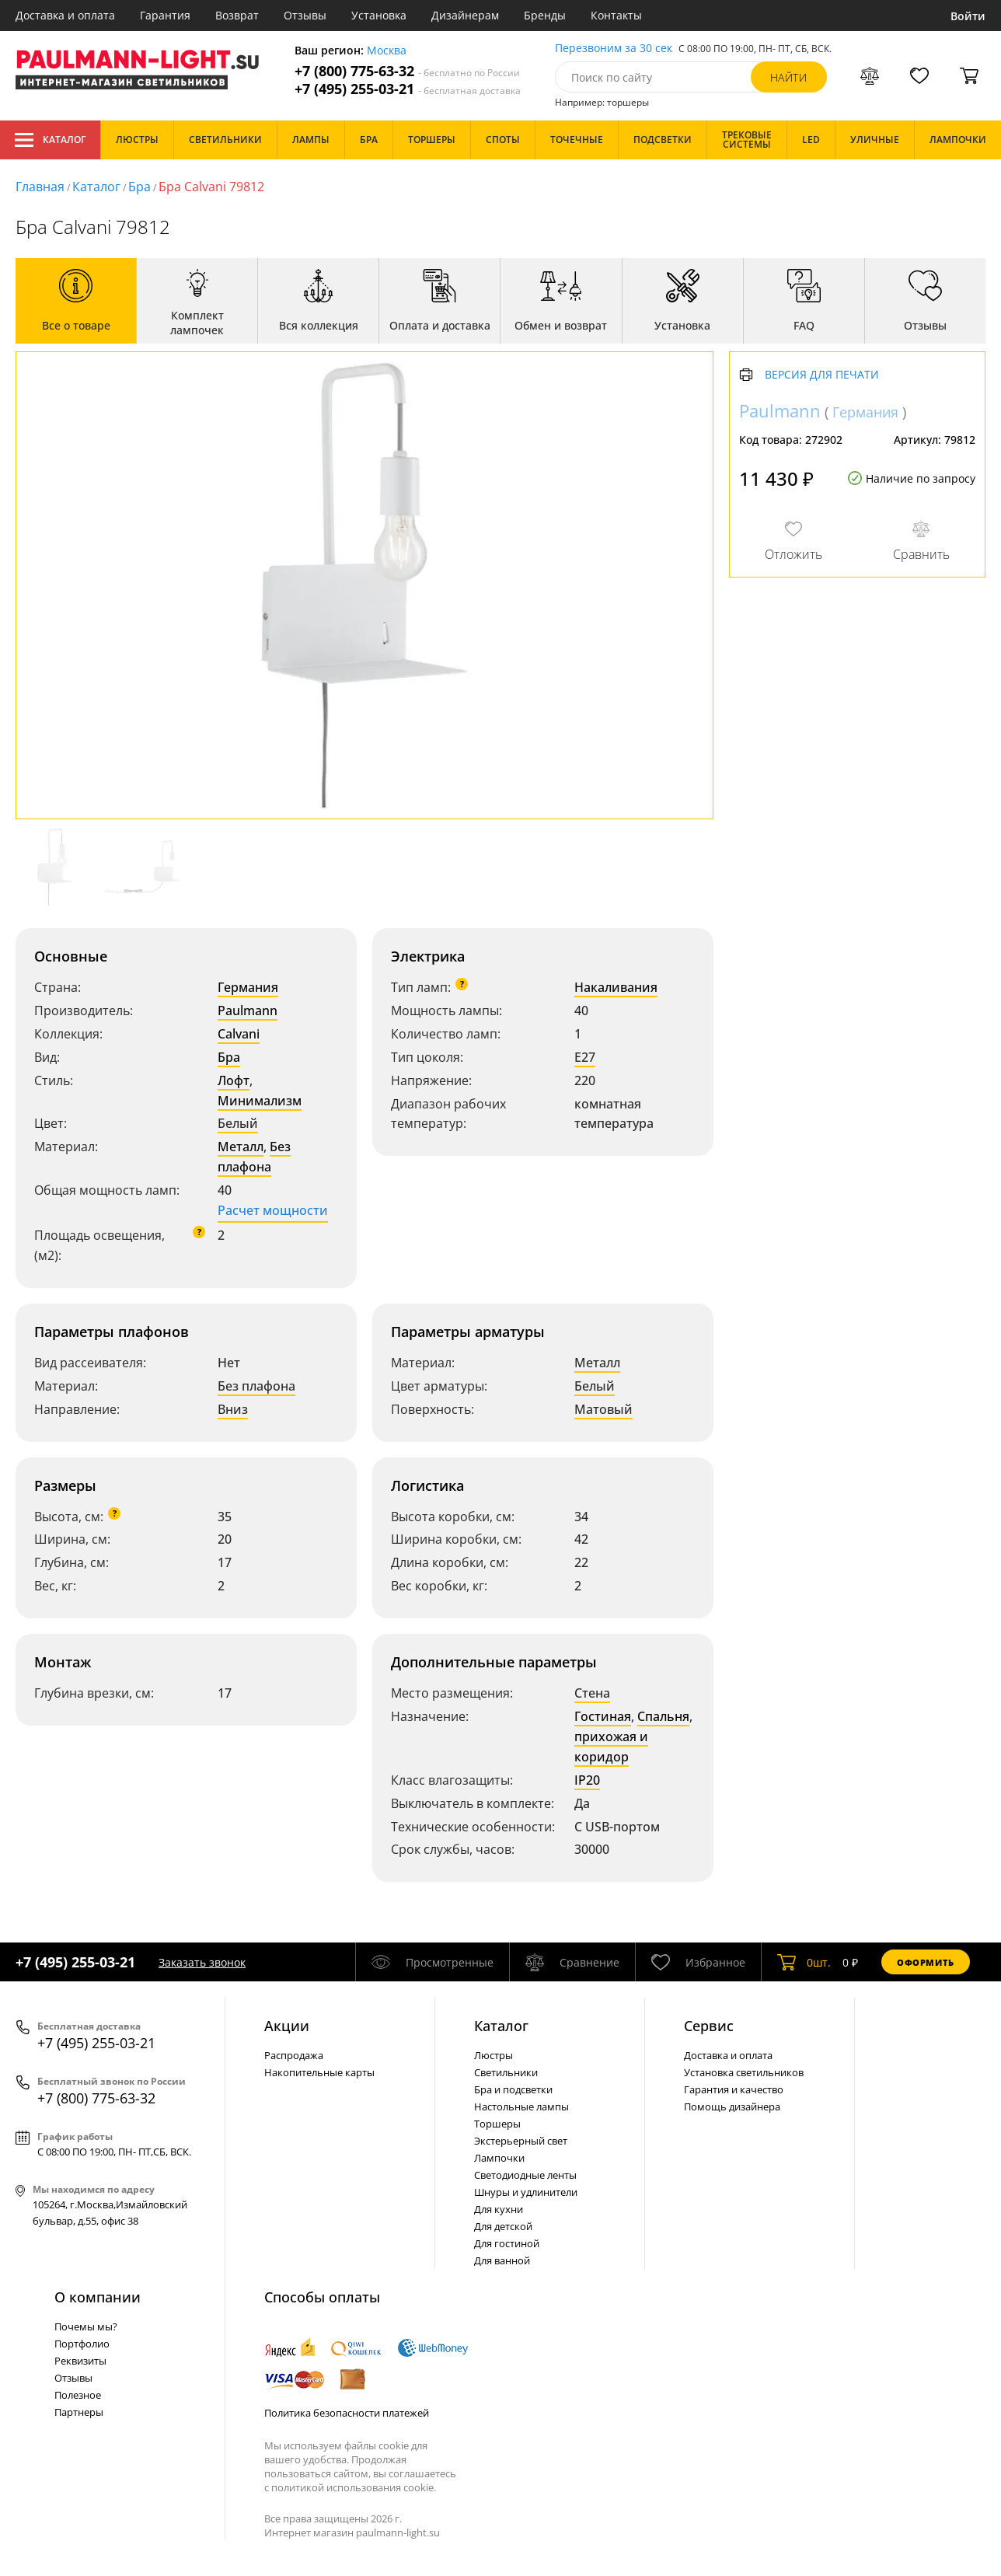 The height and width of the screenshot is (2576, 1001). What do you see at coordinates (407, 71) in the screenshot?
I see `+7 (800) 775-63-32` at bounding box center [407, 71].